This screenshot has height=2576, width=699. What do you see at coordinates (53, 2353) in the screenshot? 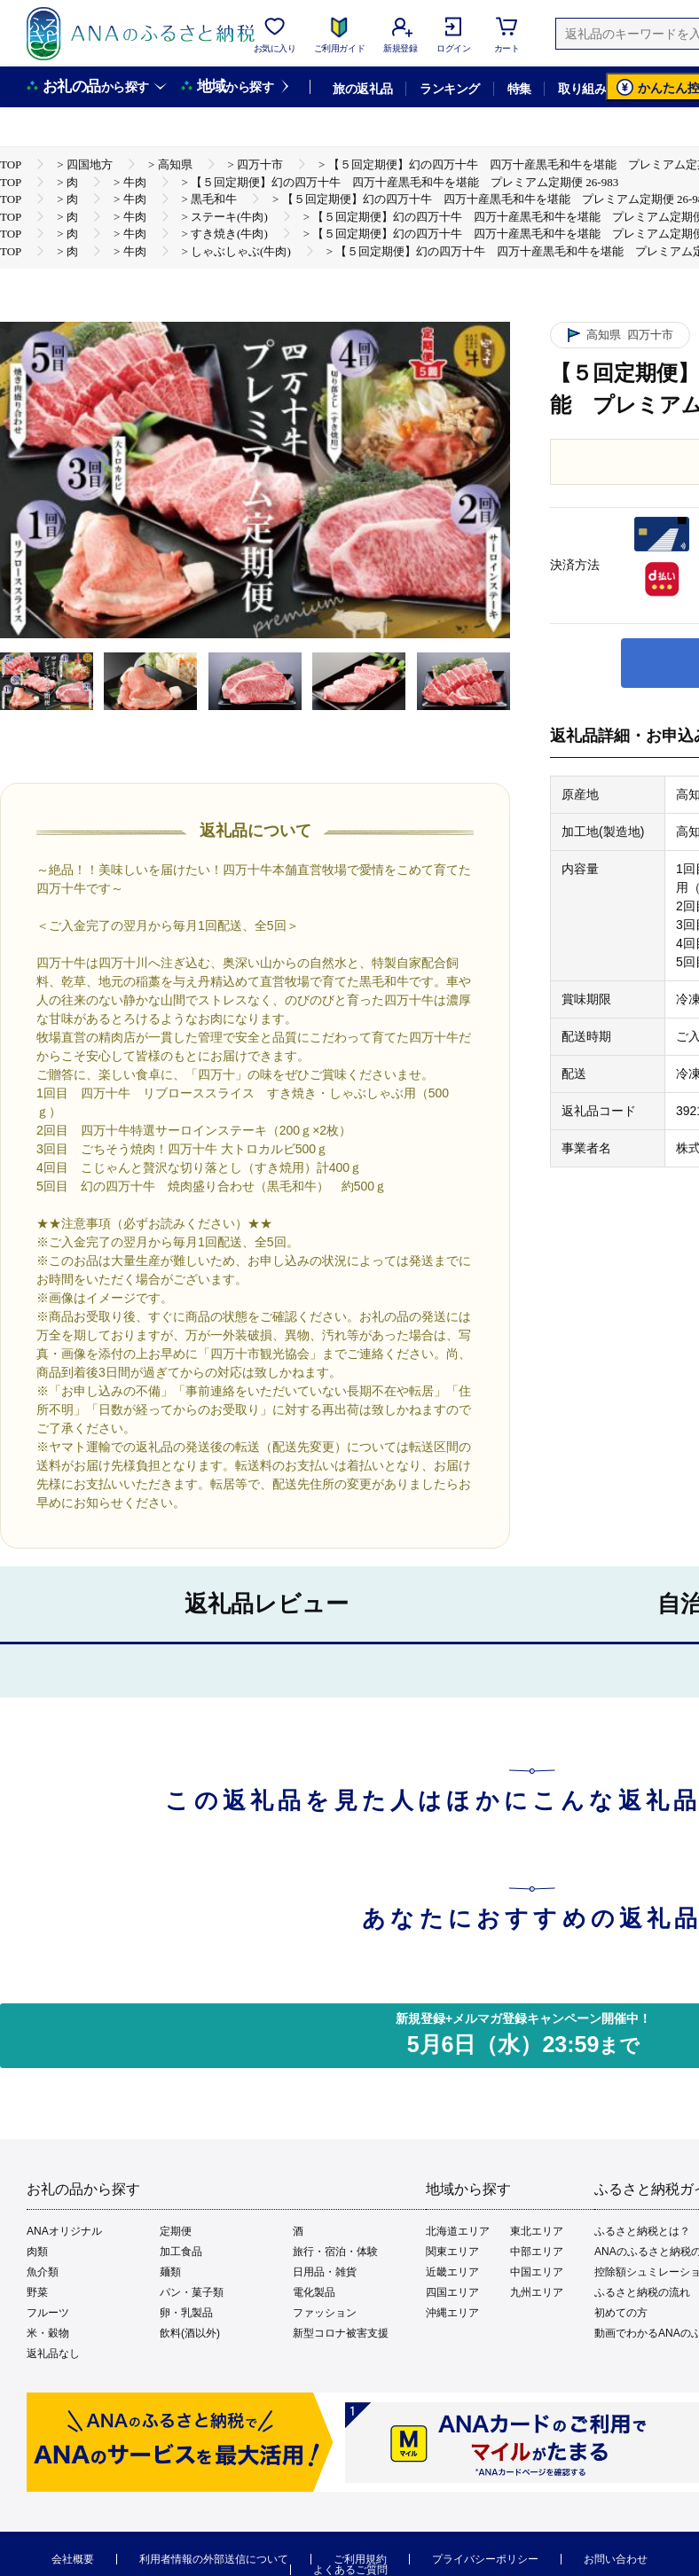
I see `返礼品なし` at bounding box center [53, 2353].